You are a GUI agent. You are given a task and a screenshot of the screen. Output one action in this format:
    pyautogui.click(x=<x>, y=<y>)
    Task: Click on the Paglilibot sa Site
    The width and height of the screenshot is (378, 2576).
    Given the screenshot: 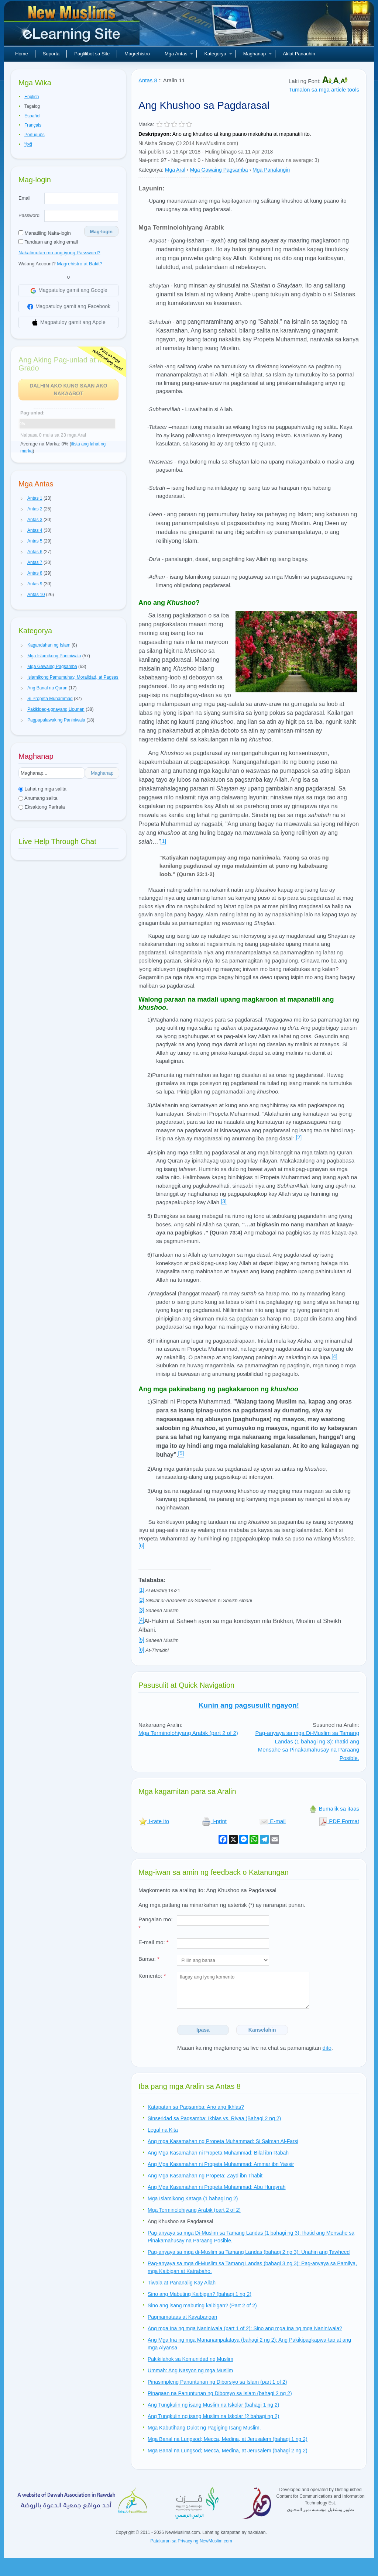 What is the action you would take?
    pyautogui.click(x=92, y=53)
    